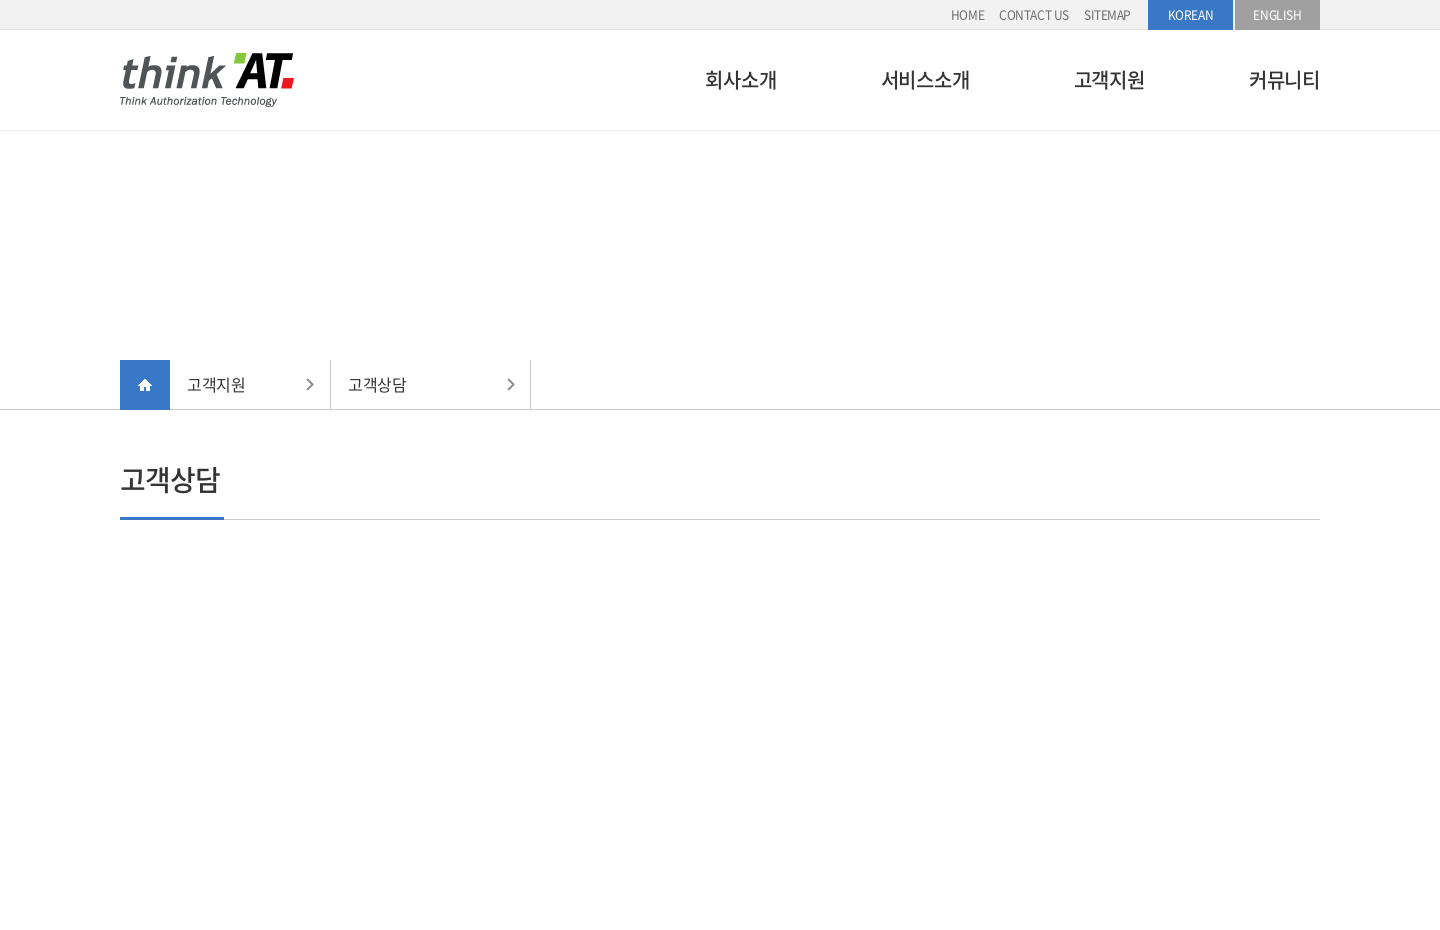 Image resolution: width=1440 pixels, height=930 pixels. I want to click on KOREAN, so click(1190, 15).